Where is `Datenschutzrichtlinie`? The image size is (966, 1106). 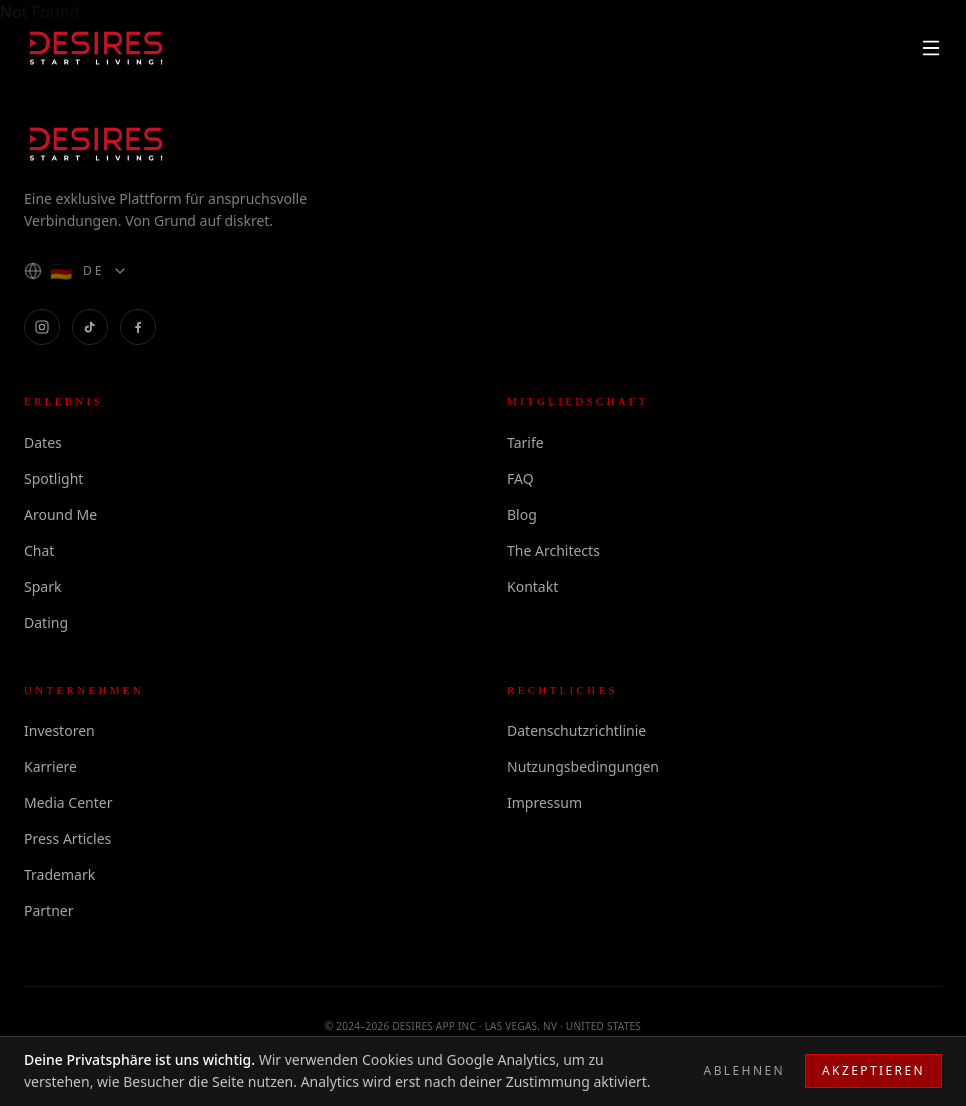 Datenschutzrichtlinie is located at coordinates (576, 730).